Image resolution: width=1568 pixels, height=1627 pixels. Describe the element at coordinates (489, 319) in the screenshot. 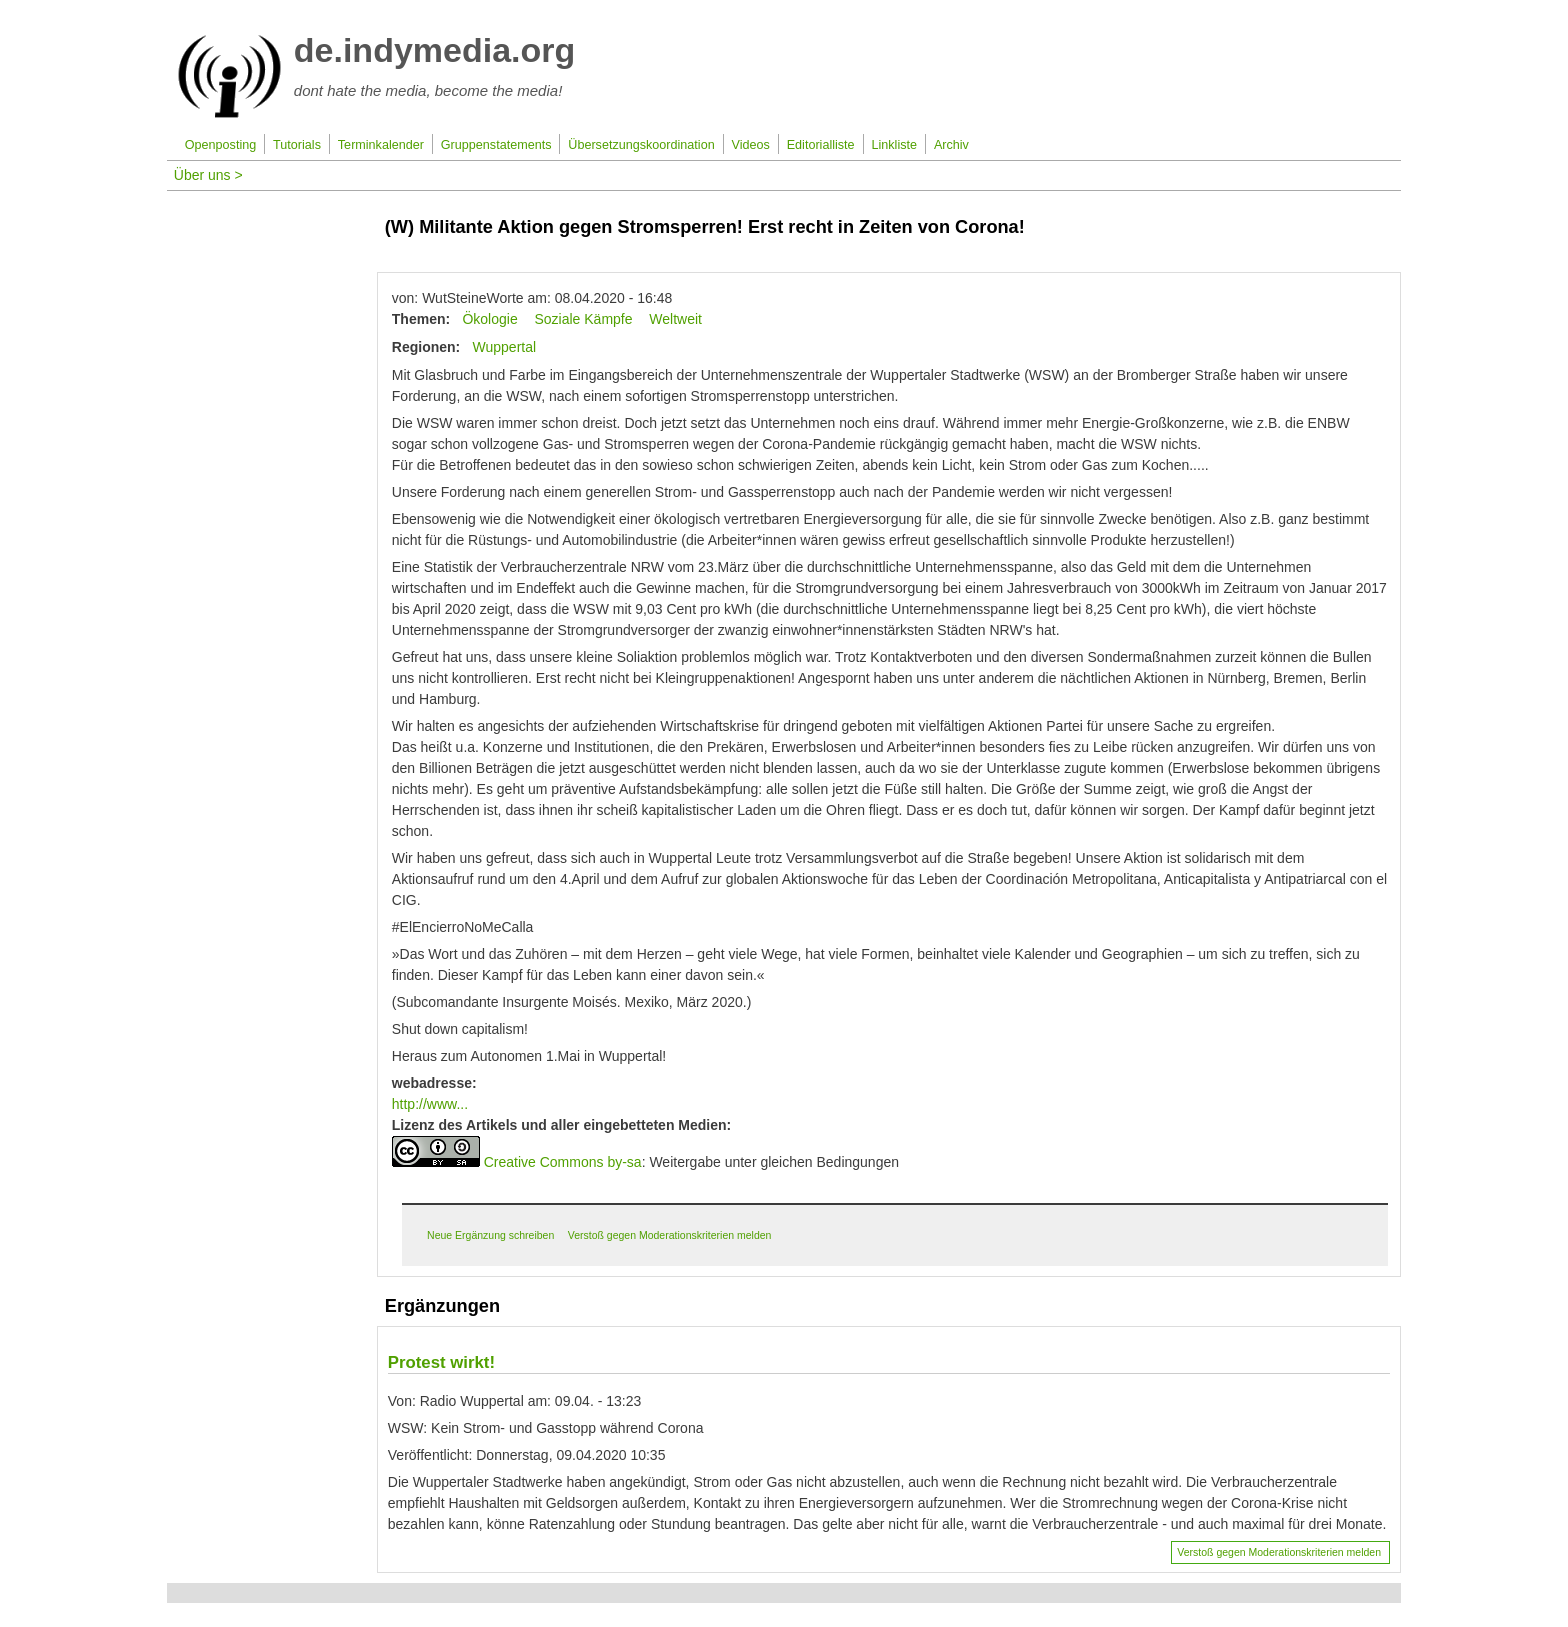

I see `Ökologie` at that location.